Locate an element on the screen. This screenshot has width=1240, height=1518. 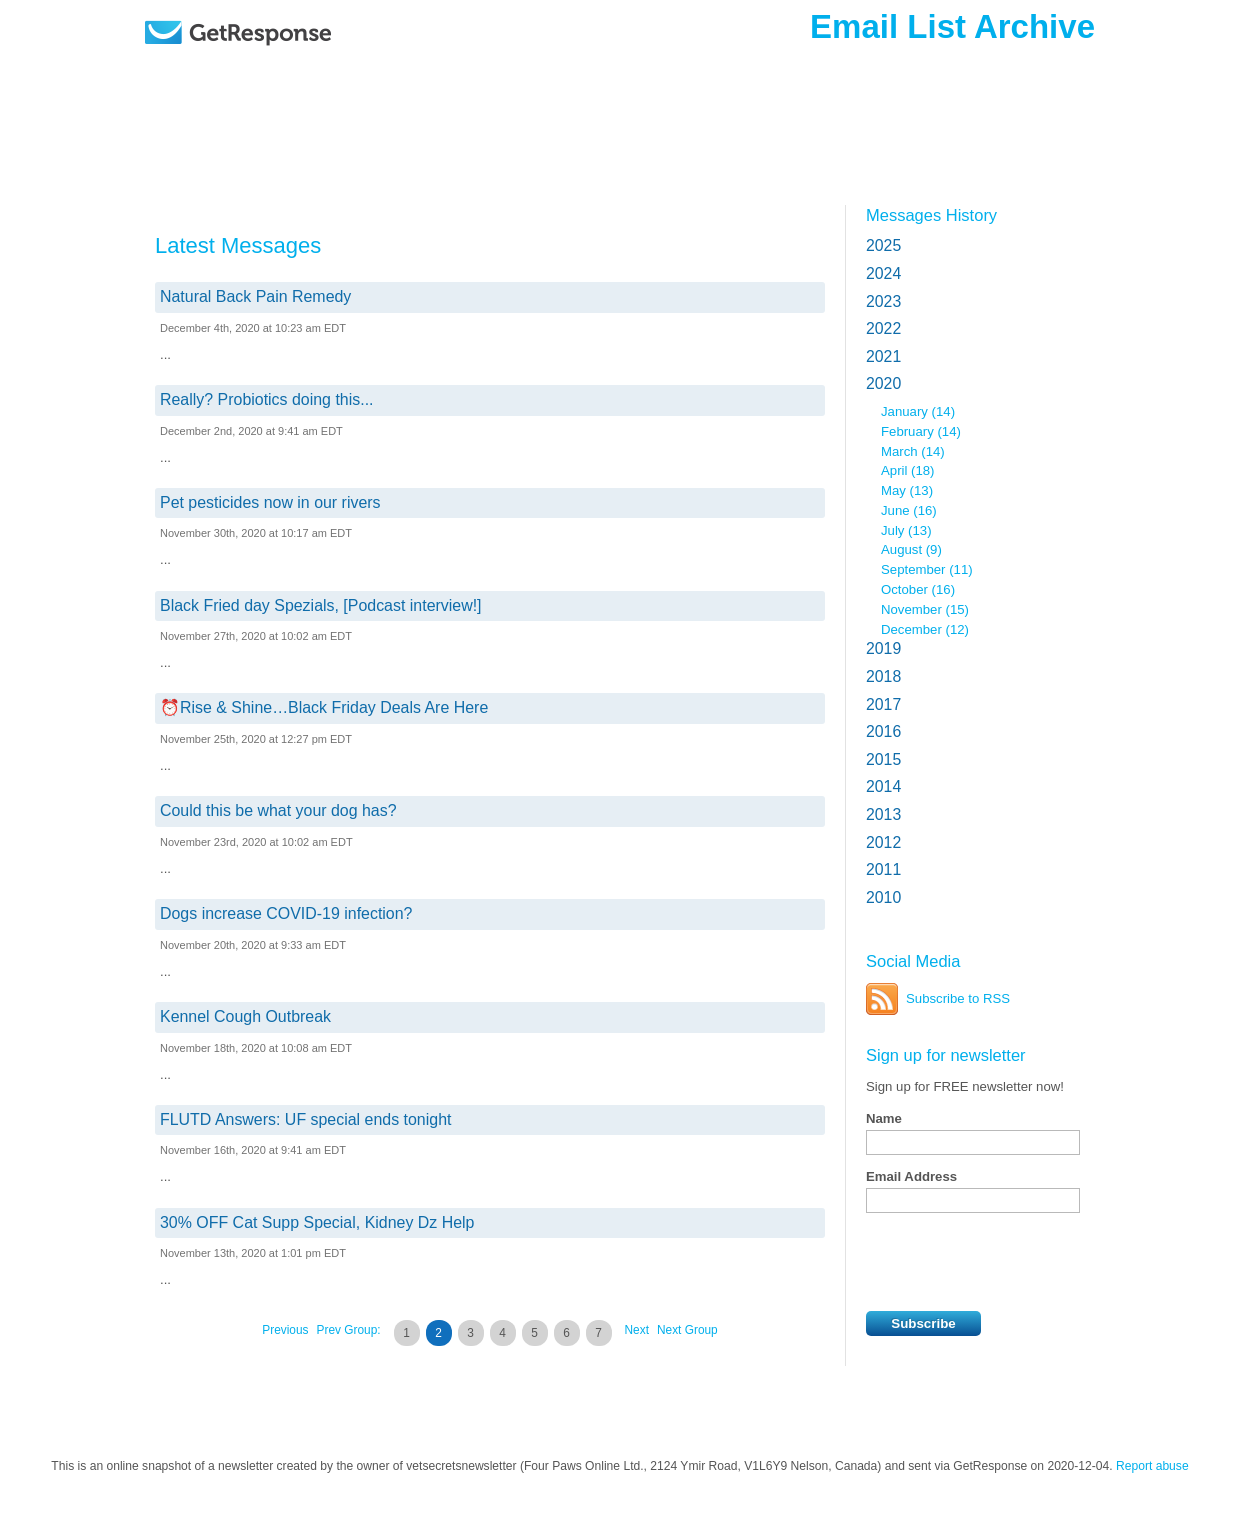
February (14) is located at coordinates (921, 431).